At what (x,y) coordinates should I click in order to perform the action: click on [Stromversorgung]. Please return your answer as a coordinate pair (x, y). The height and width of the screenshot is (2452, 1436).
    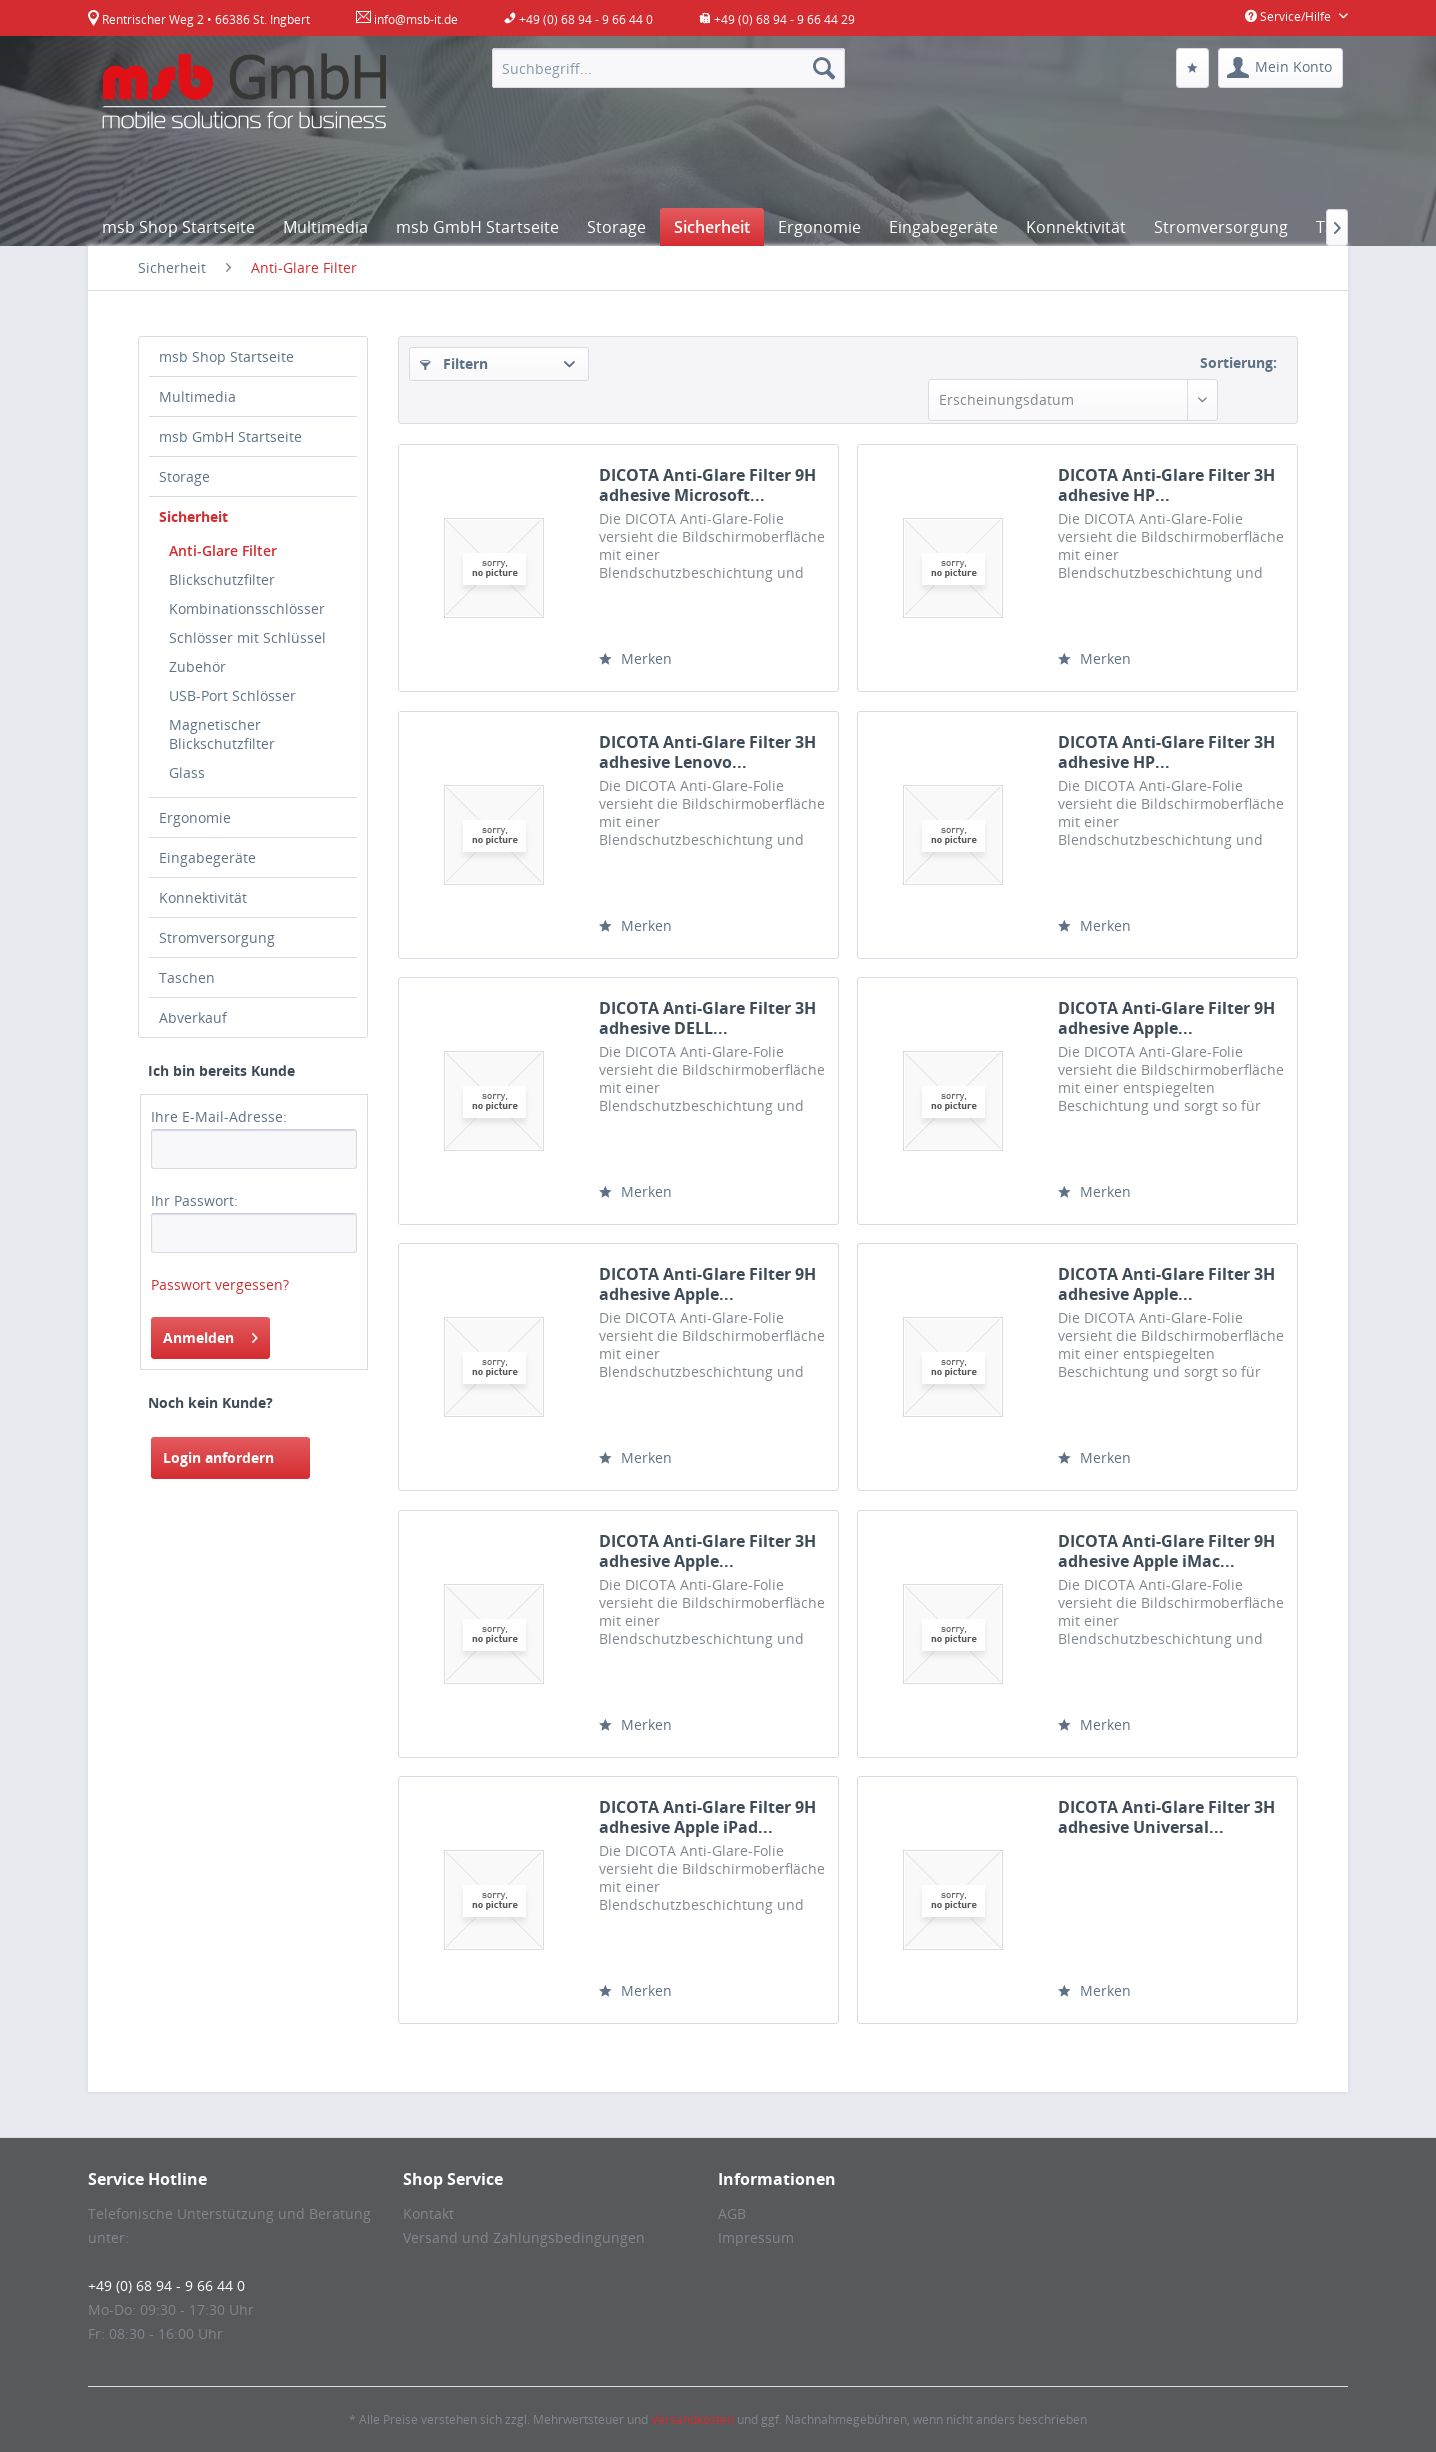
    Looking at the image, I should click on (1221, 227).